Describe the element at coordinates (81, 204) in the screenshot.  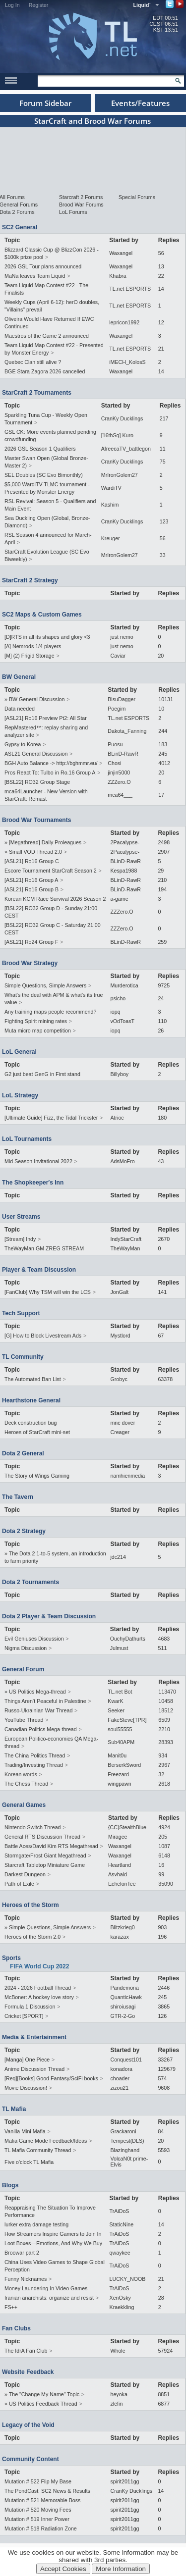
I see `Brood War Forums` at that location.